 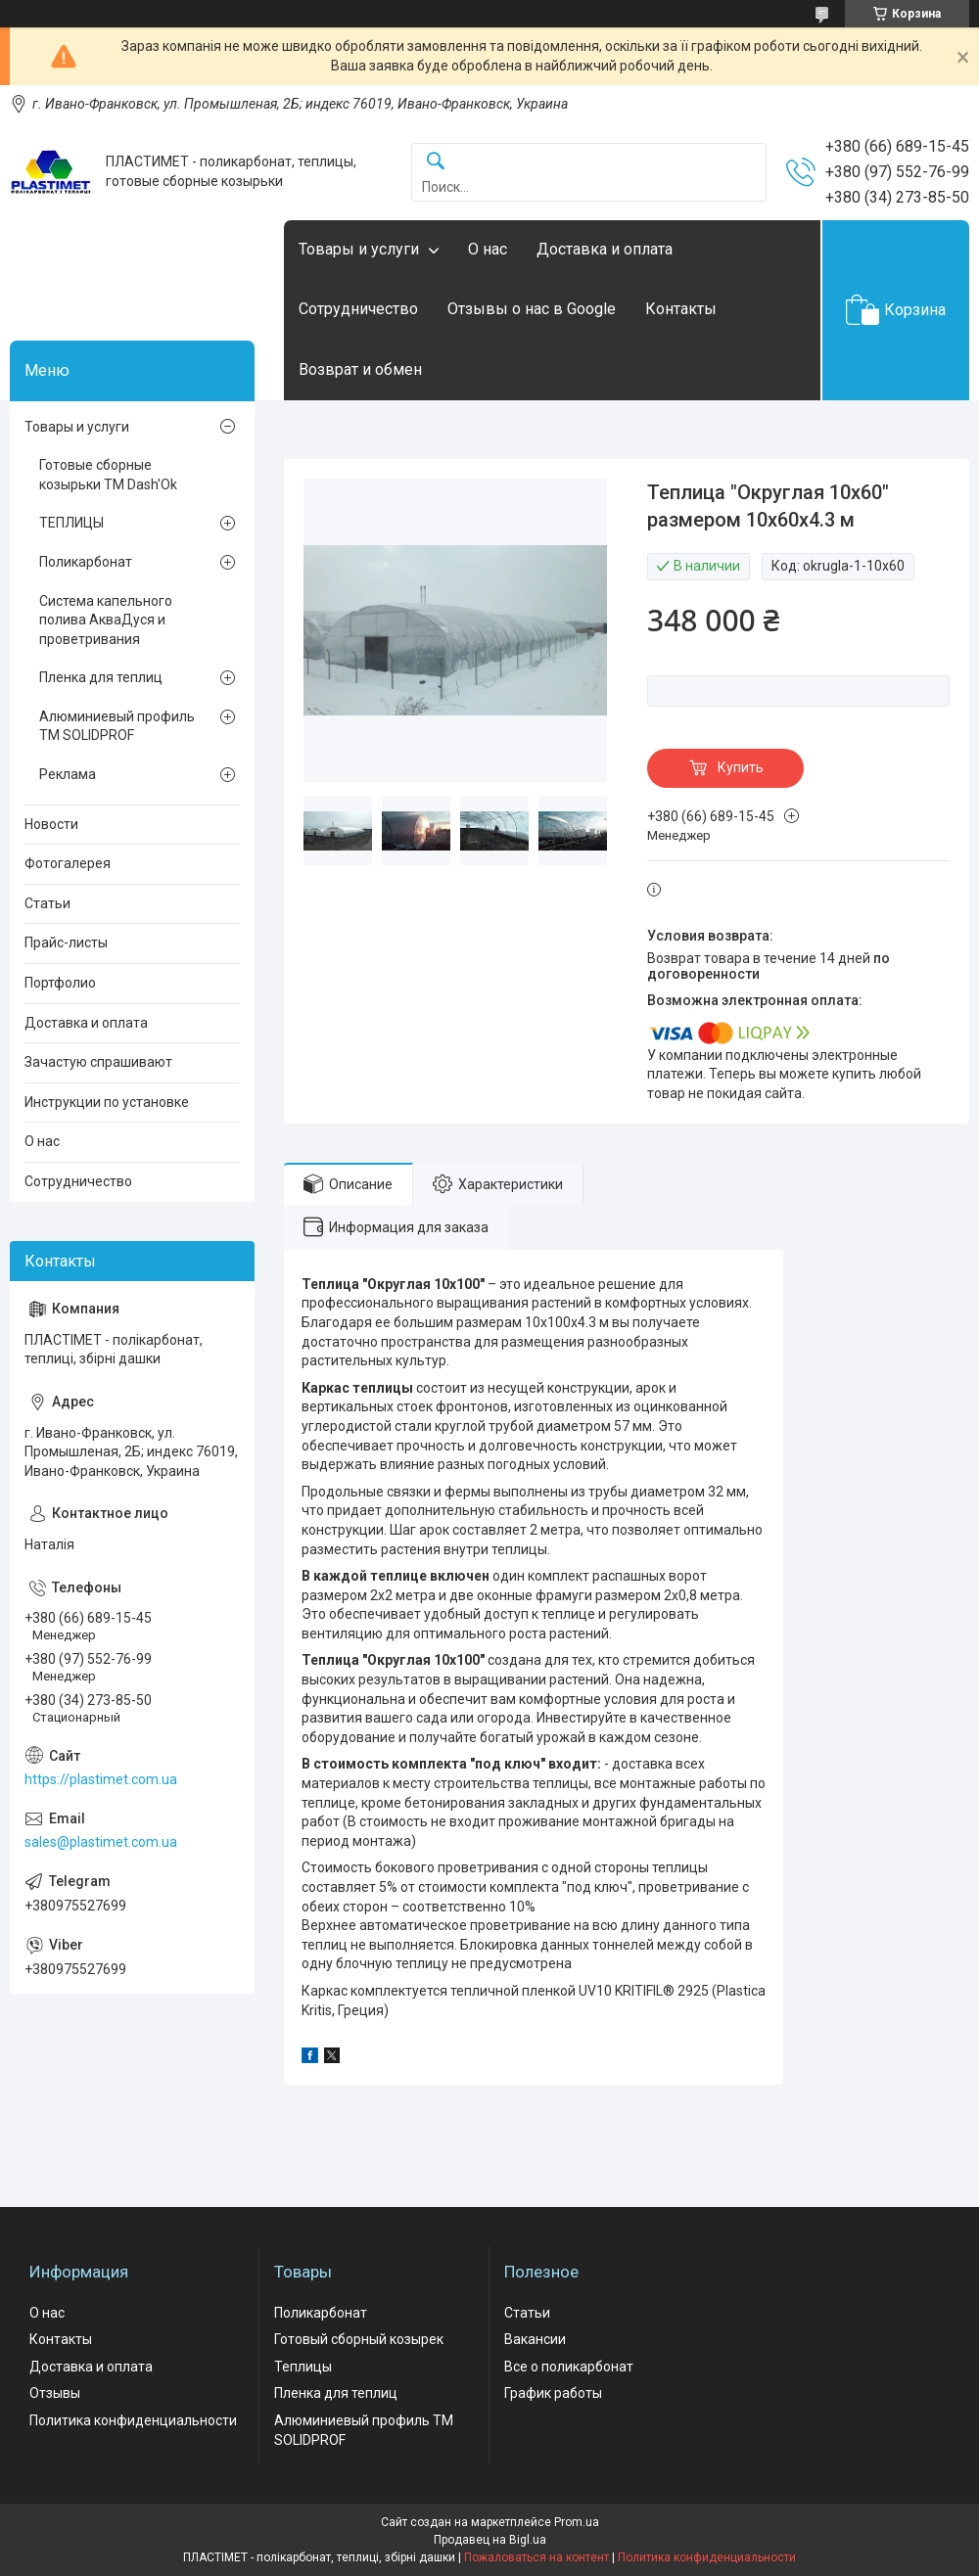 I want to click on Товары и услуги, so click(x=359, y=249).